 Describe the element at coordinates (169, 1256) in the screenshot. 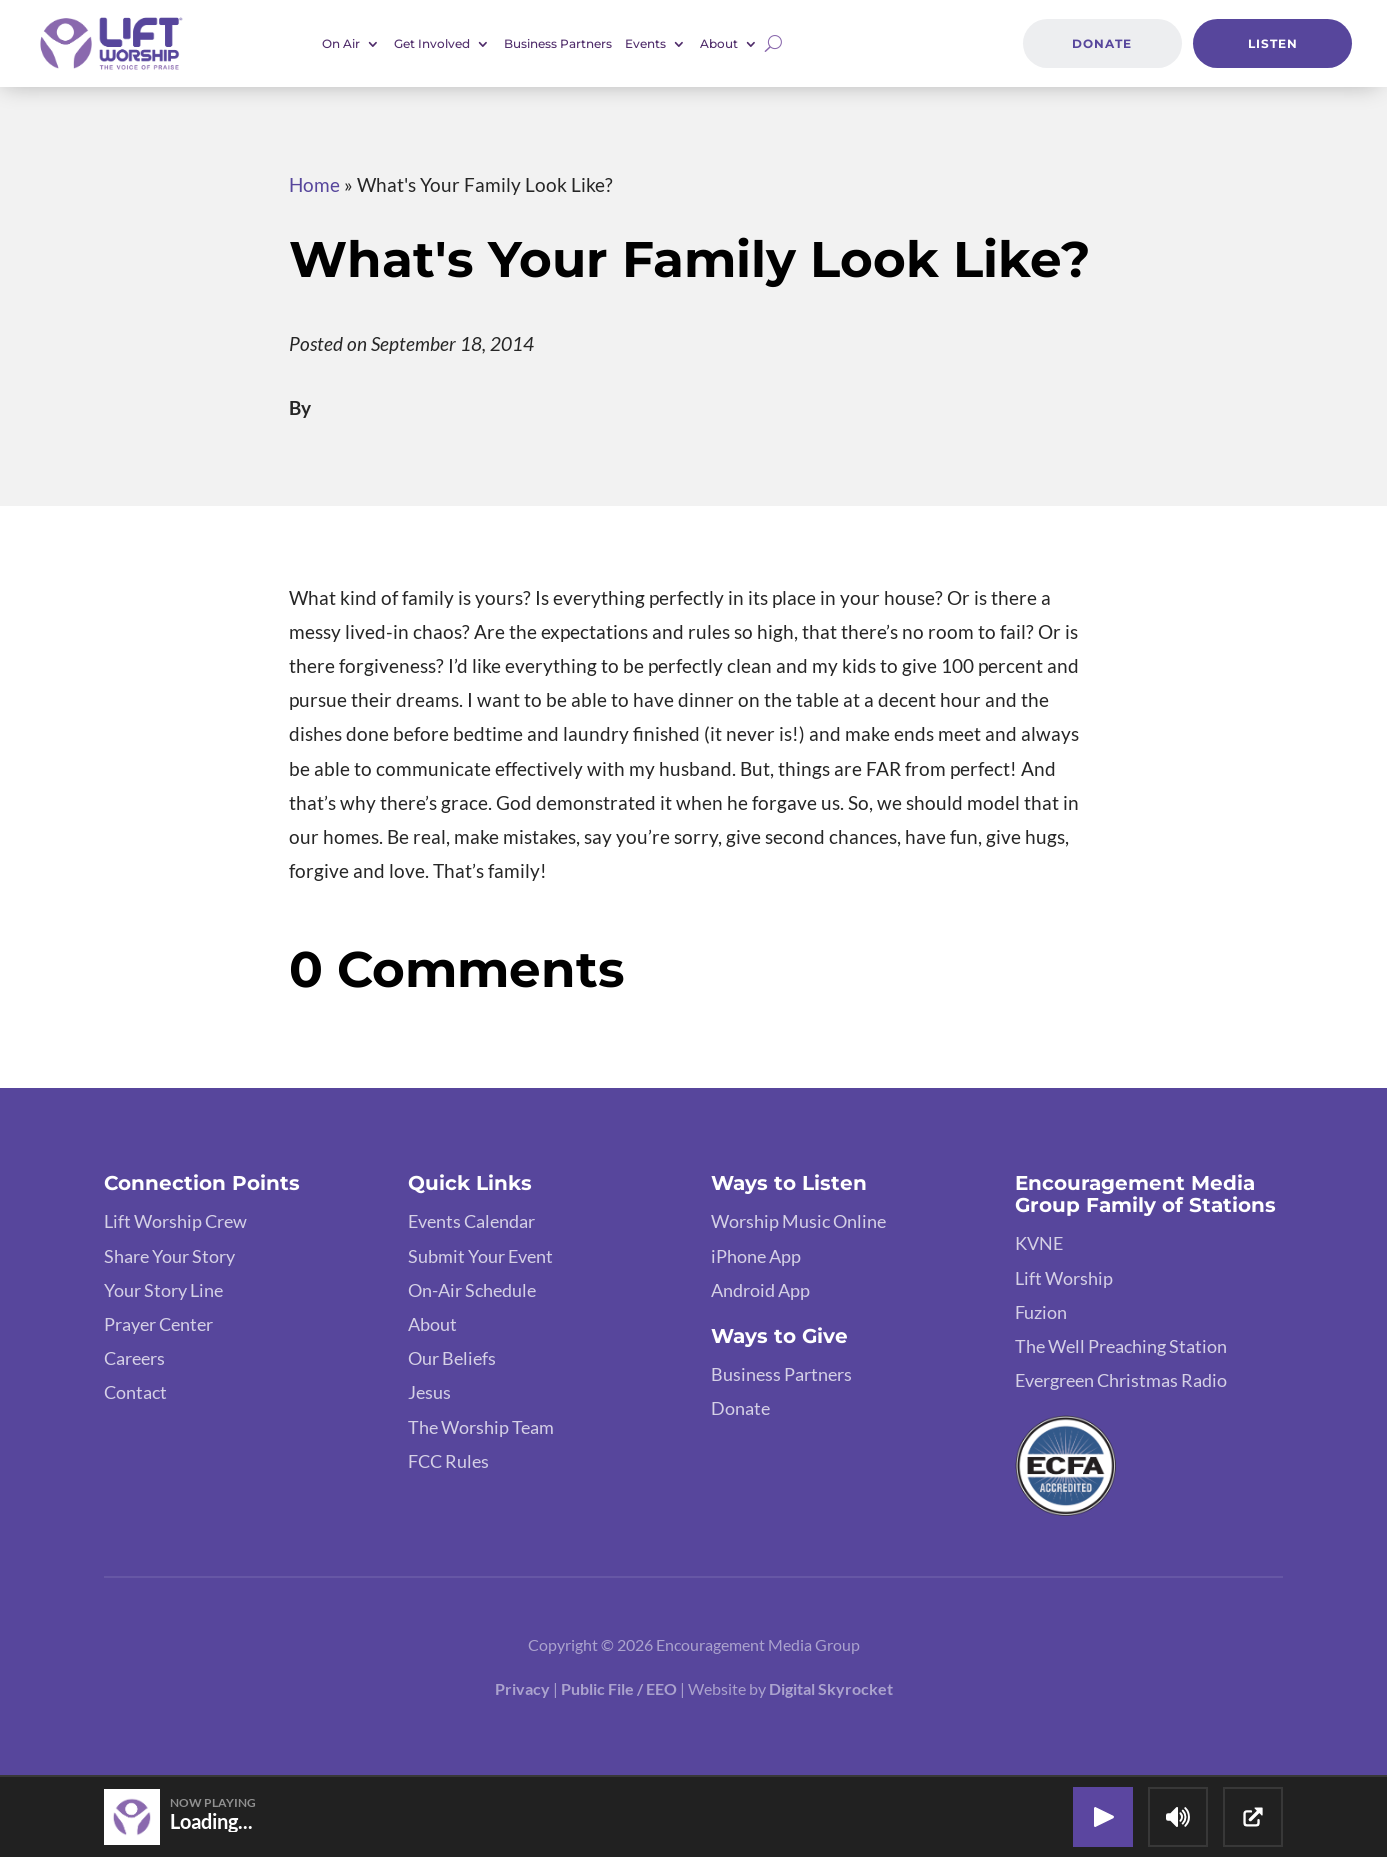

I see `Share Your Story` at that location.